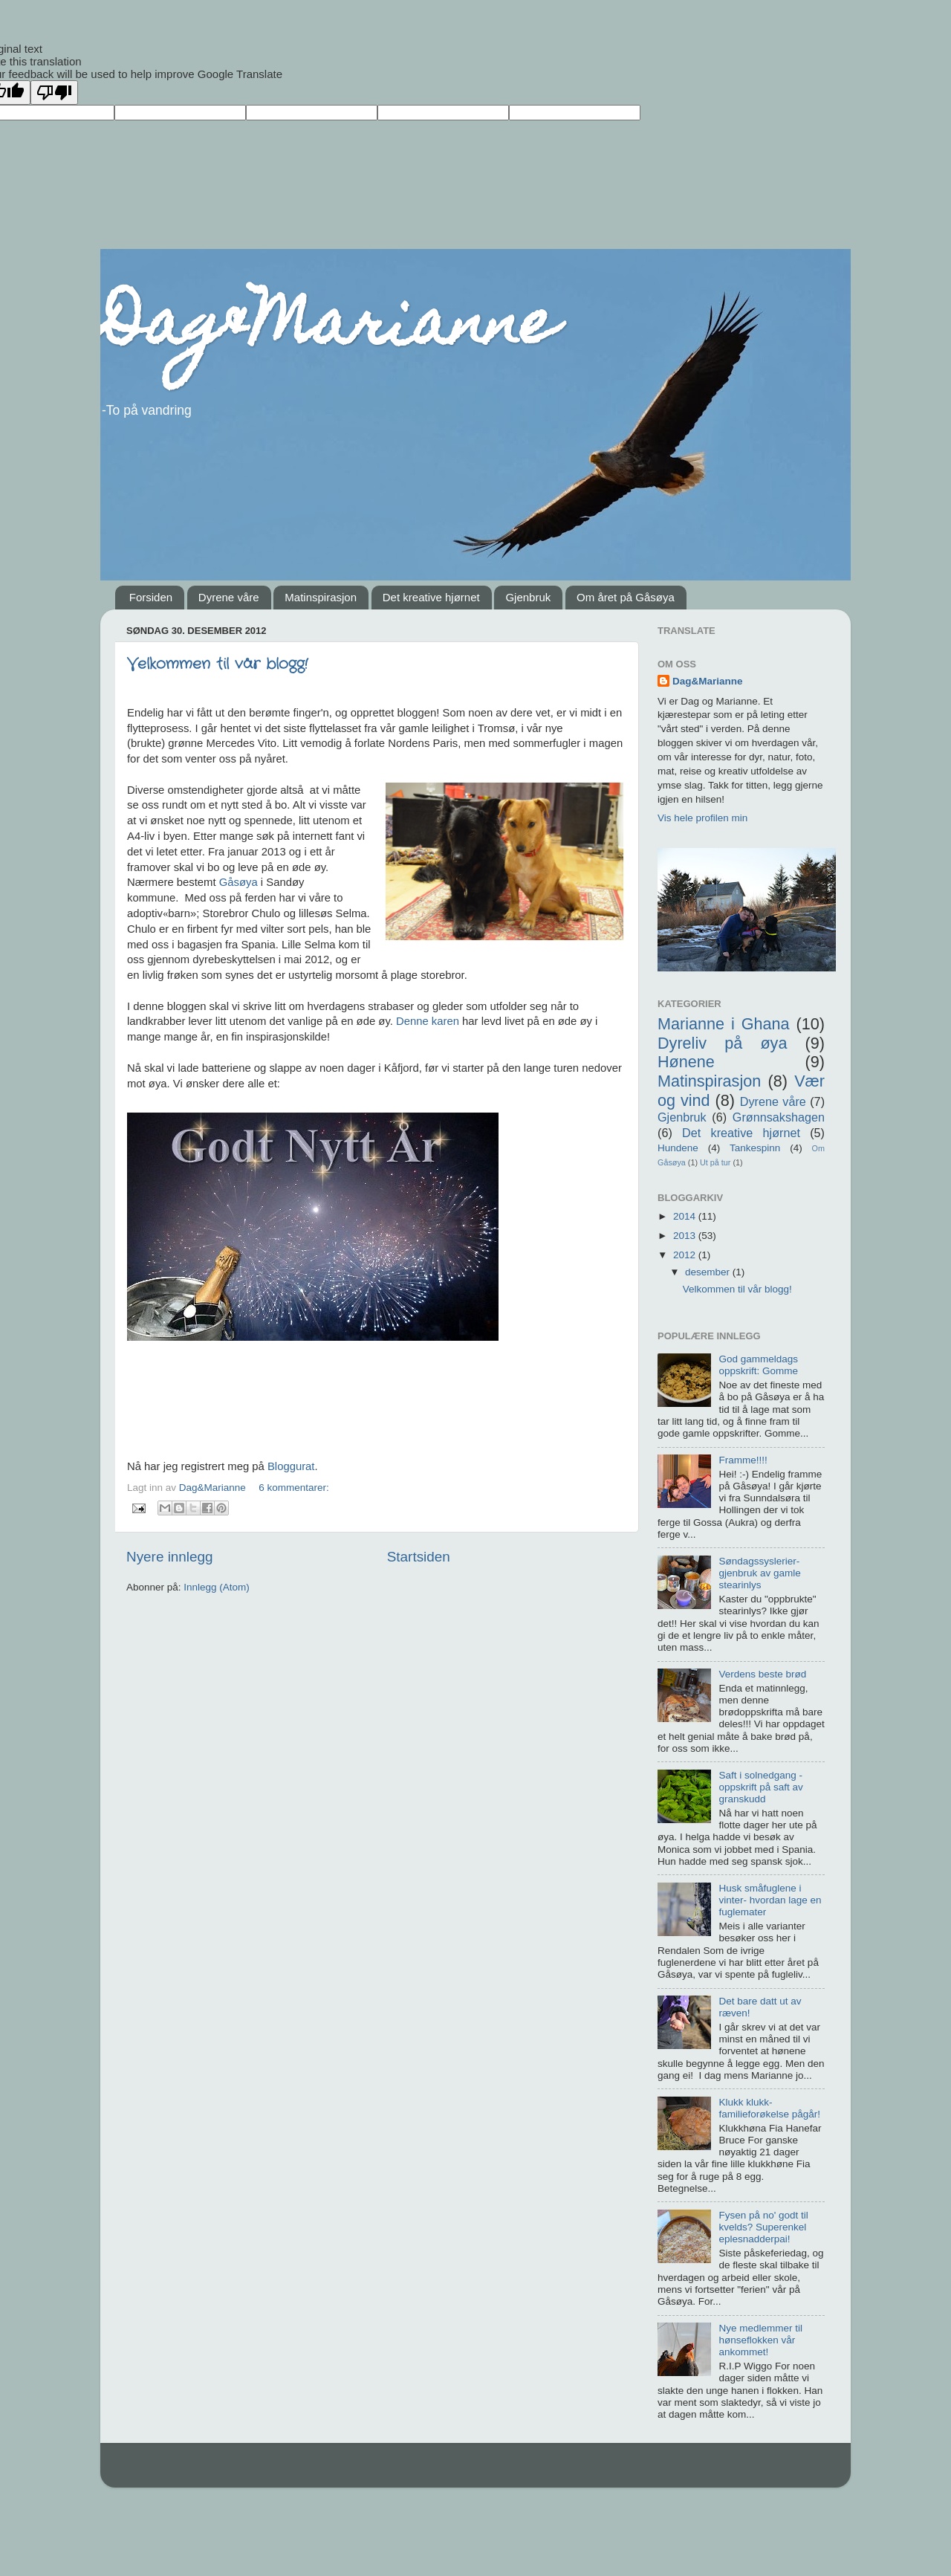  Describe the element at coordinates (779, 1117) in the screenshot. I see `Grønnsakshagen` at that location.